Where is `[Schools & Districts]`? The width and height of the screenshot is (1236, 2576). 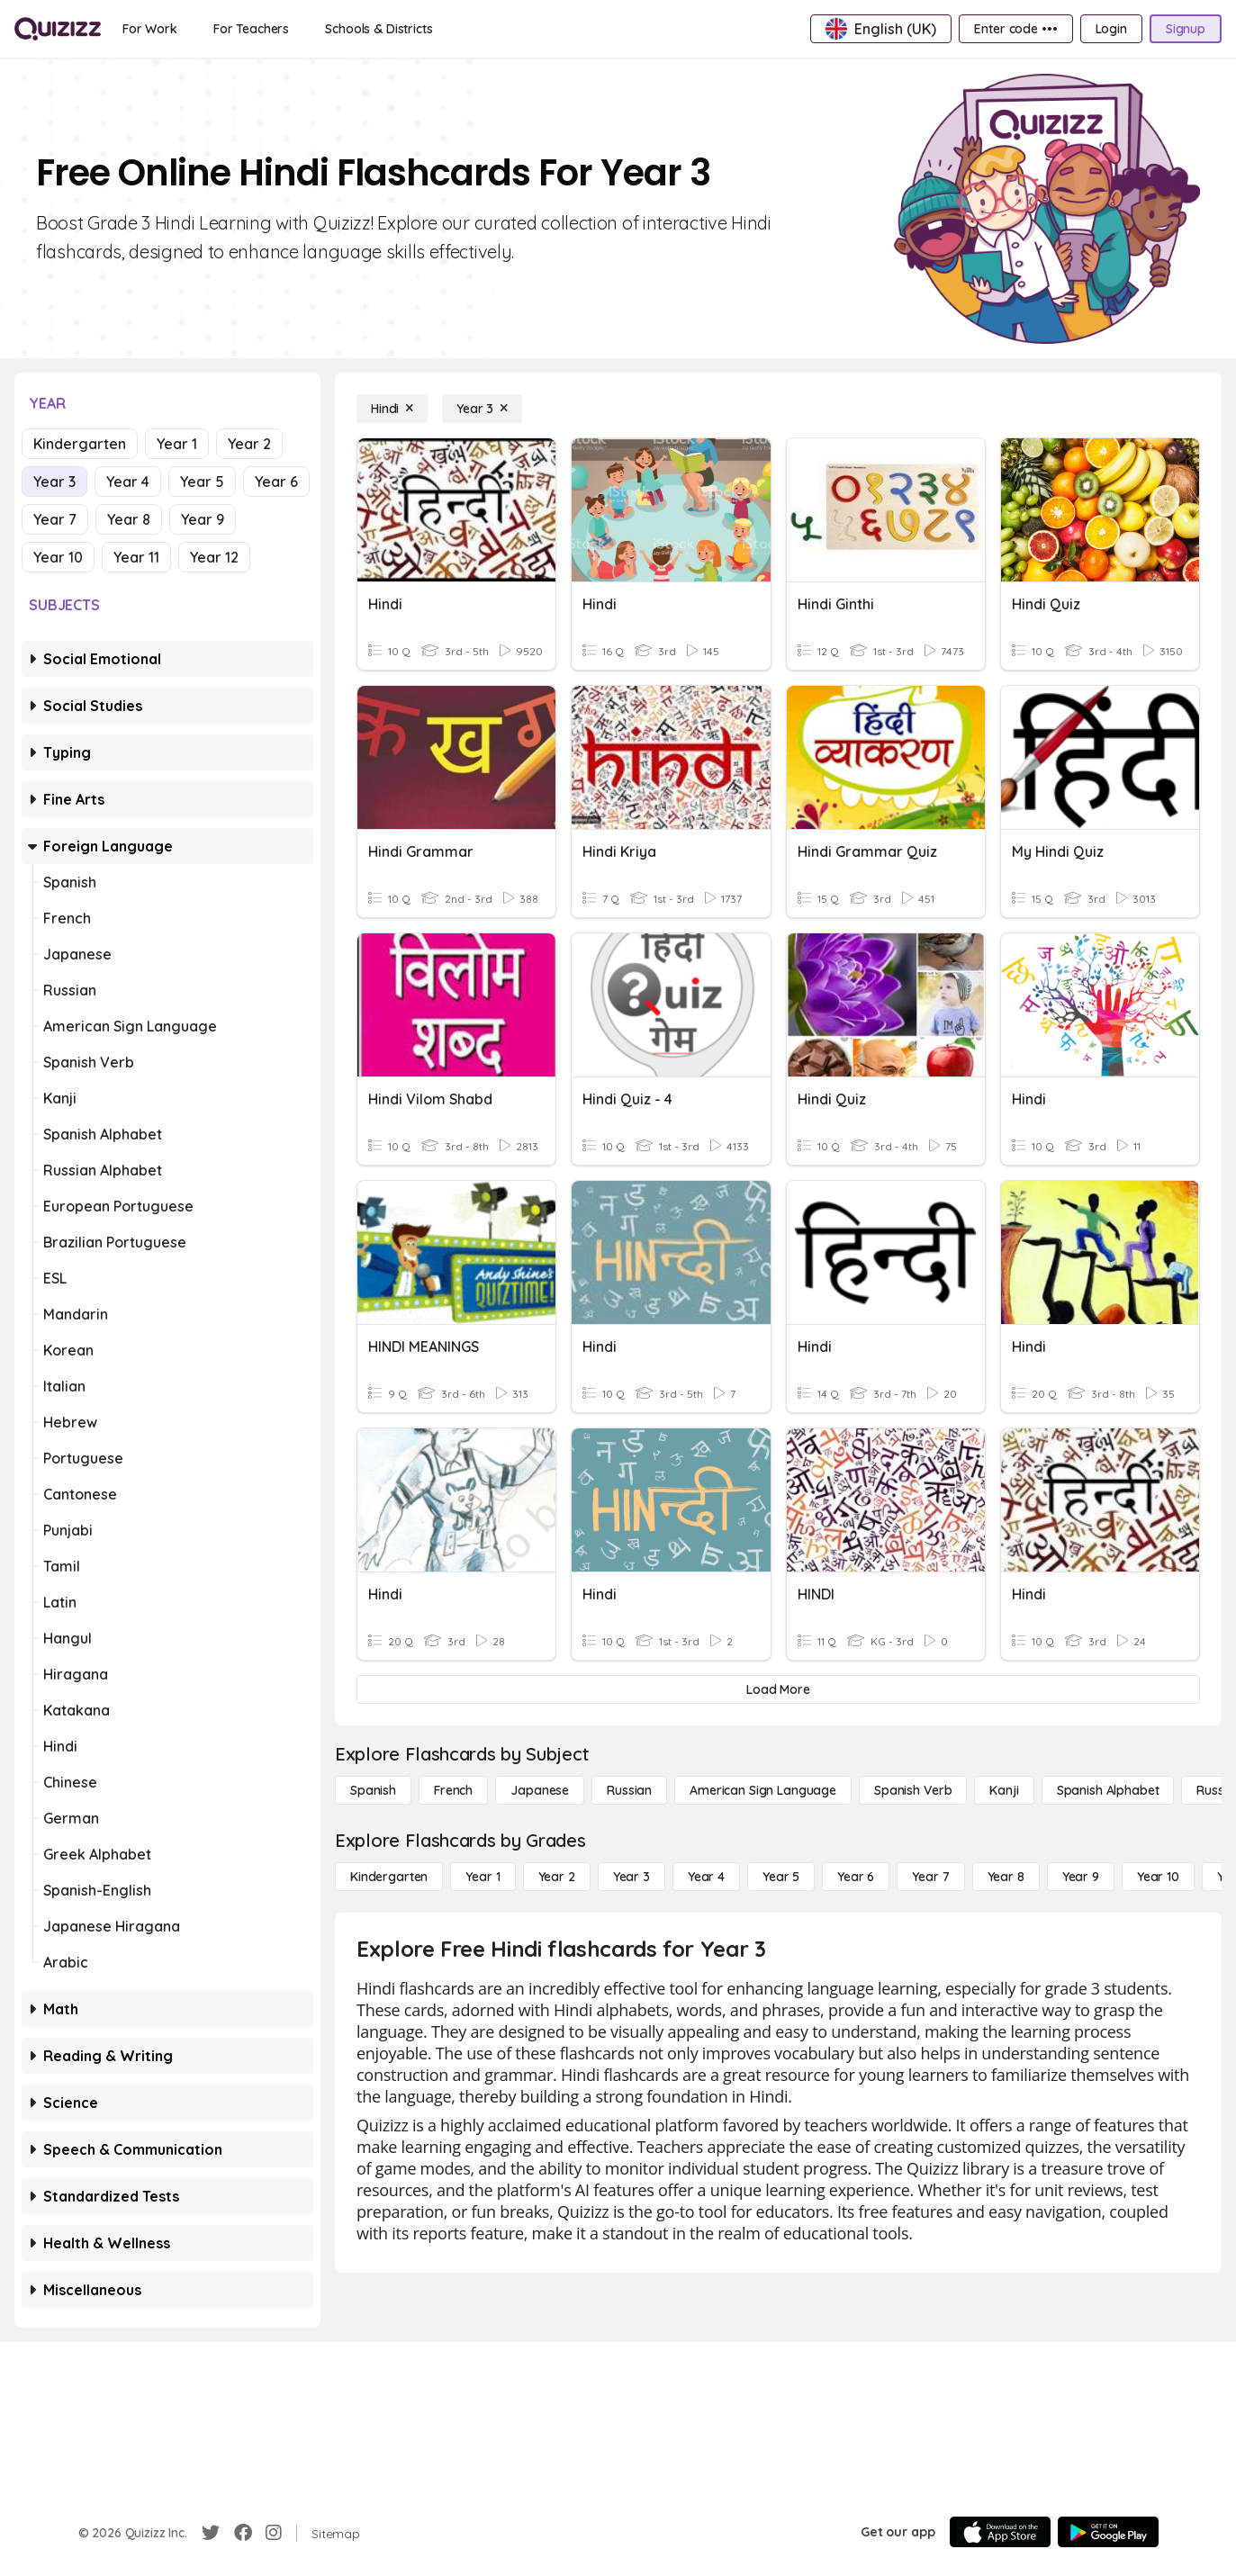 [Schools & Districts] is located at coordinates (379, 28).